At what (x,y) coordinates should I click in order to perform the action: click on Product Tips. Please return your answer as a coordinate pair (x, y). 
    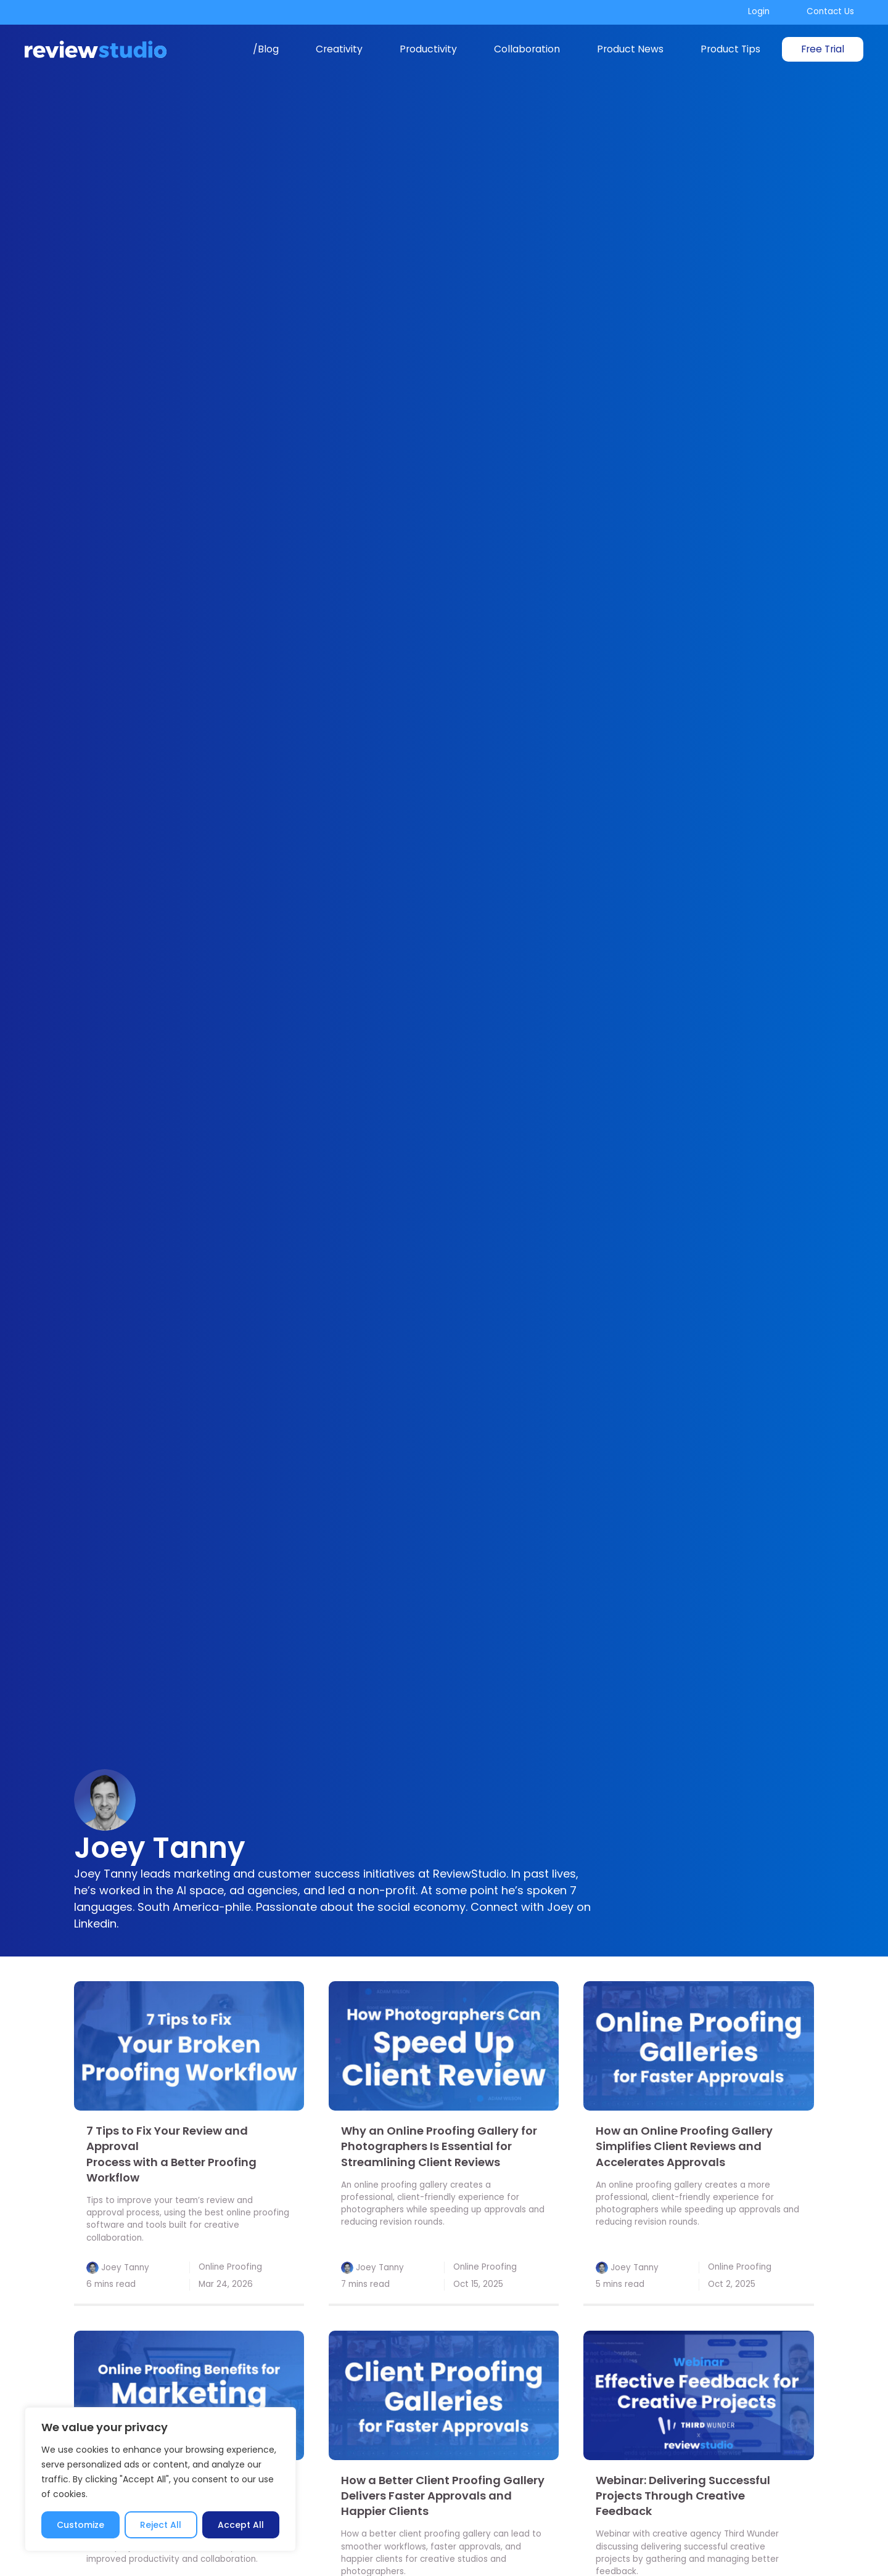
    Looking at the image, I should click on (730, 49).